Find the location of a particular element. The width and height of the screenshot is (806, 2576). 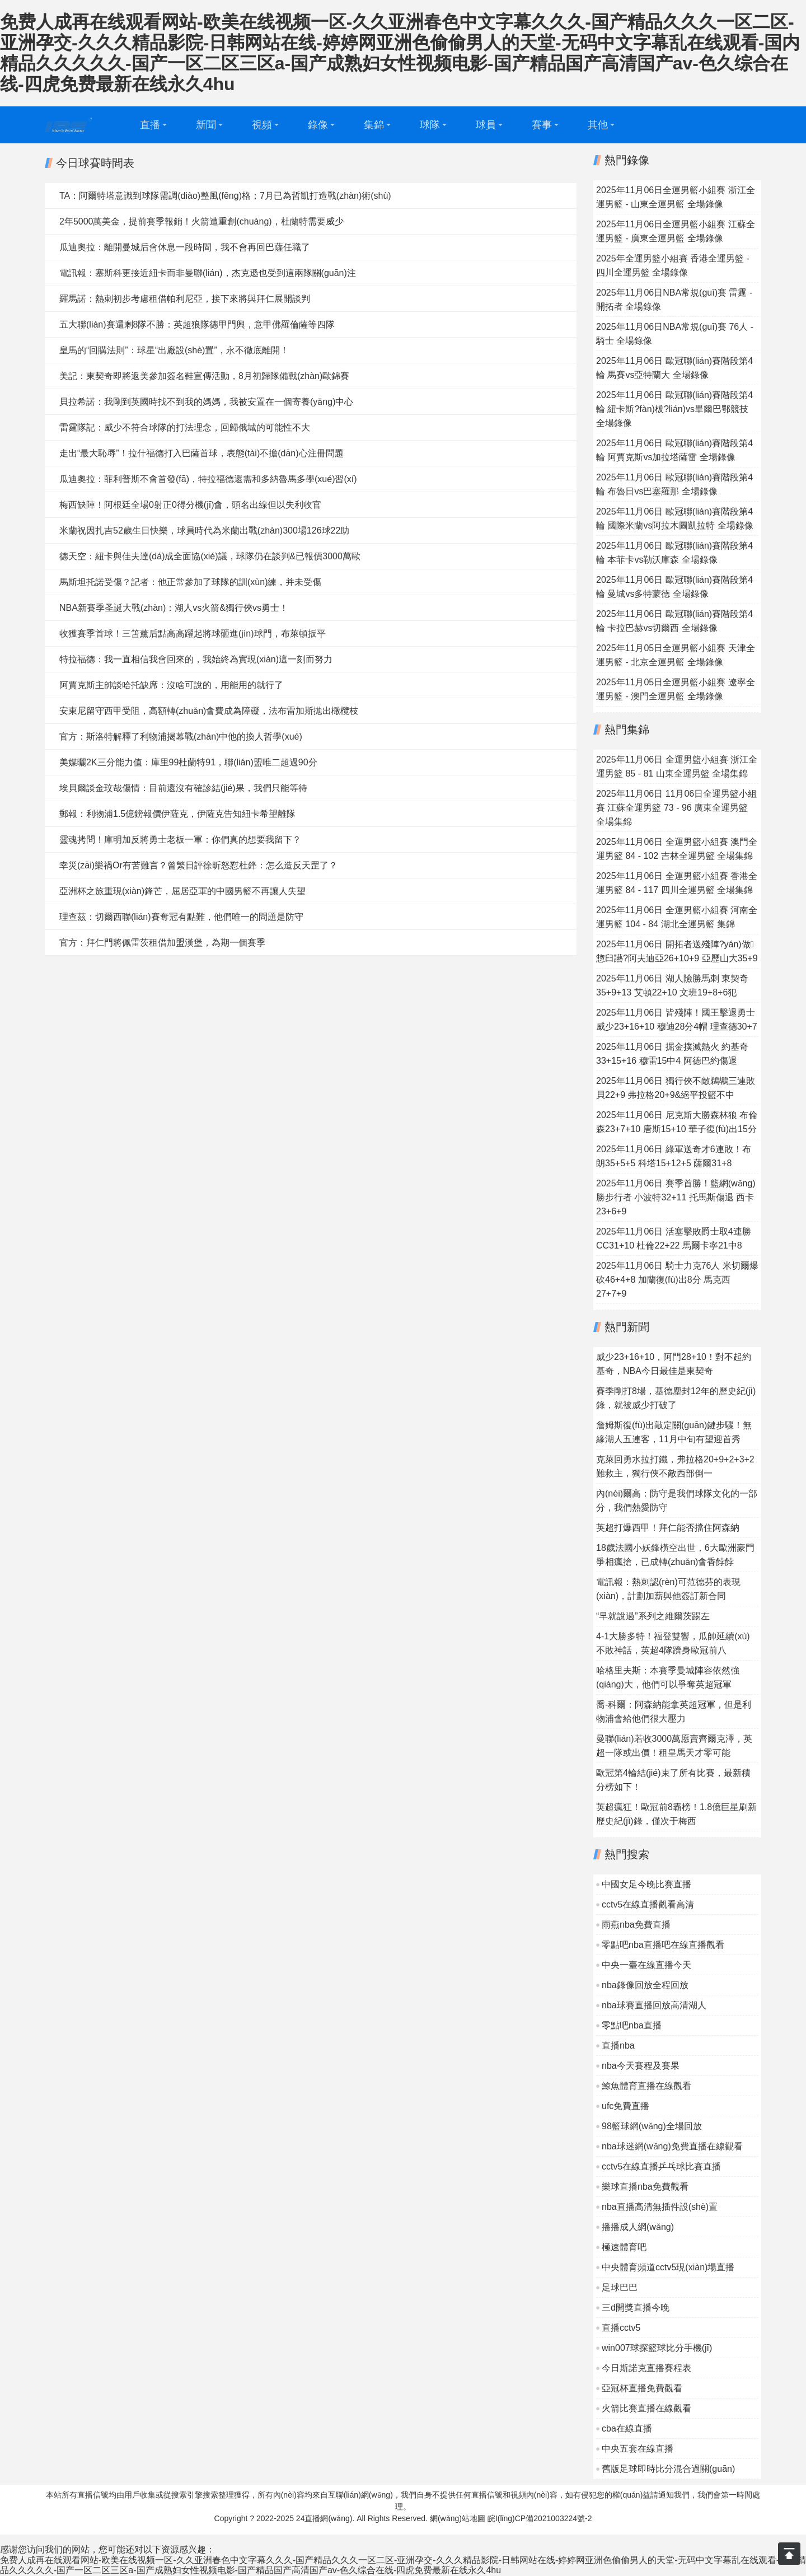

美記：東契奇即將返美參加簽名鞋宣傳活動，8月初歸隊備戰(zhàn)歐錦賽 is located at coordinates (204, 376).